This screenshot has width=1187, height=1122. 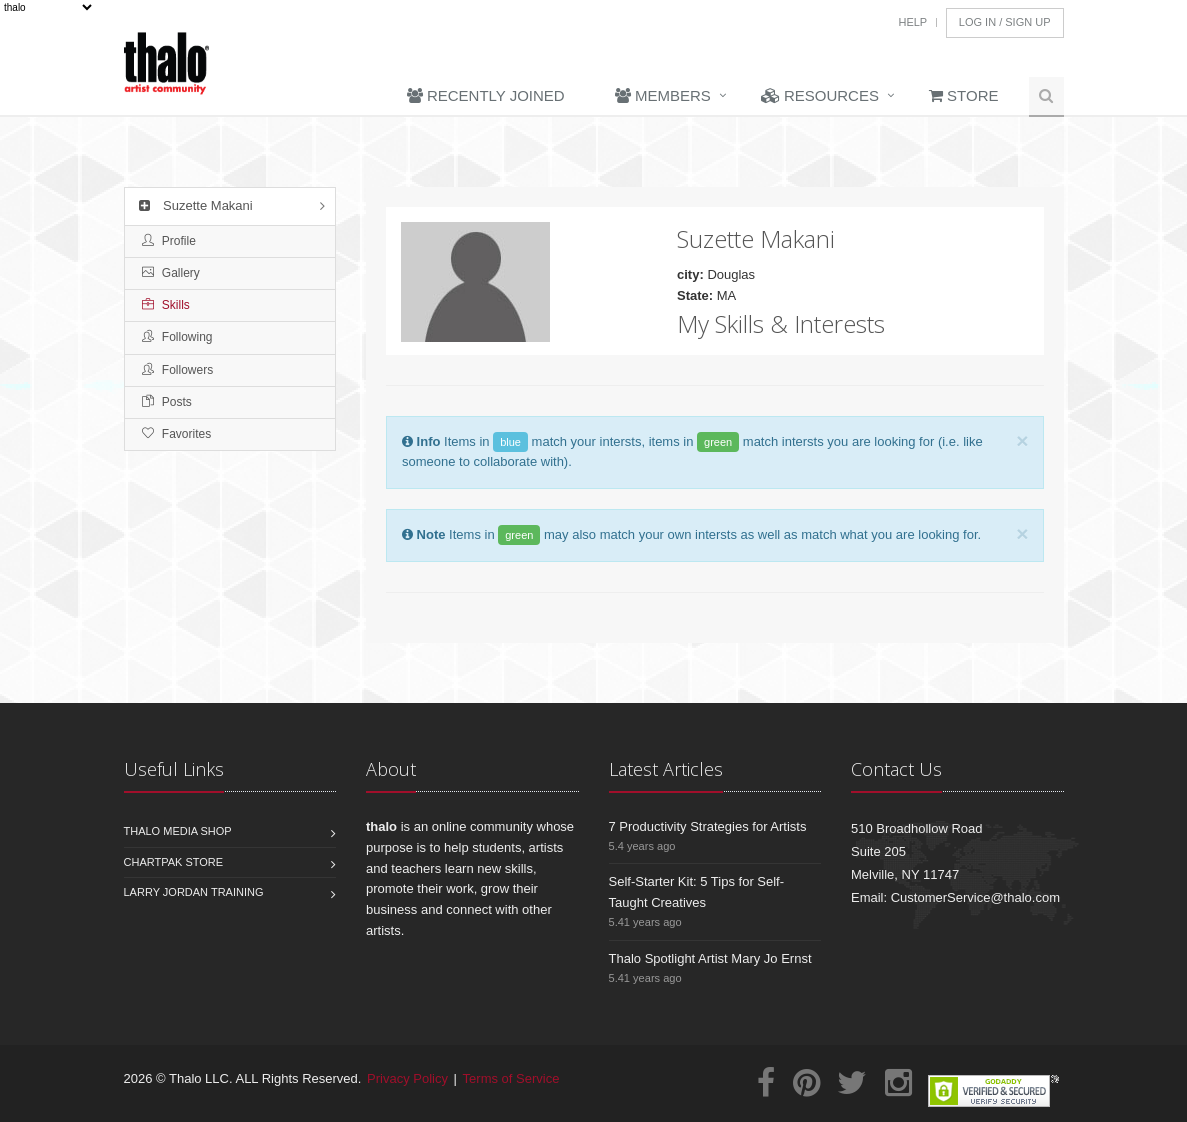 What do you see at coordinates (169, 241) in the screenshot?
I see `Profile` at bounding box center [169, 241].